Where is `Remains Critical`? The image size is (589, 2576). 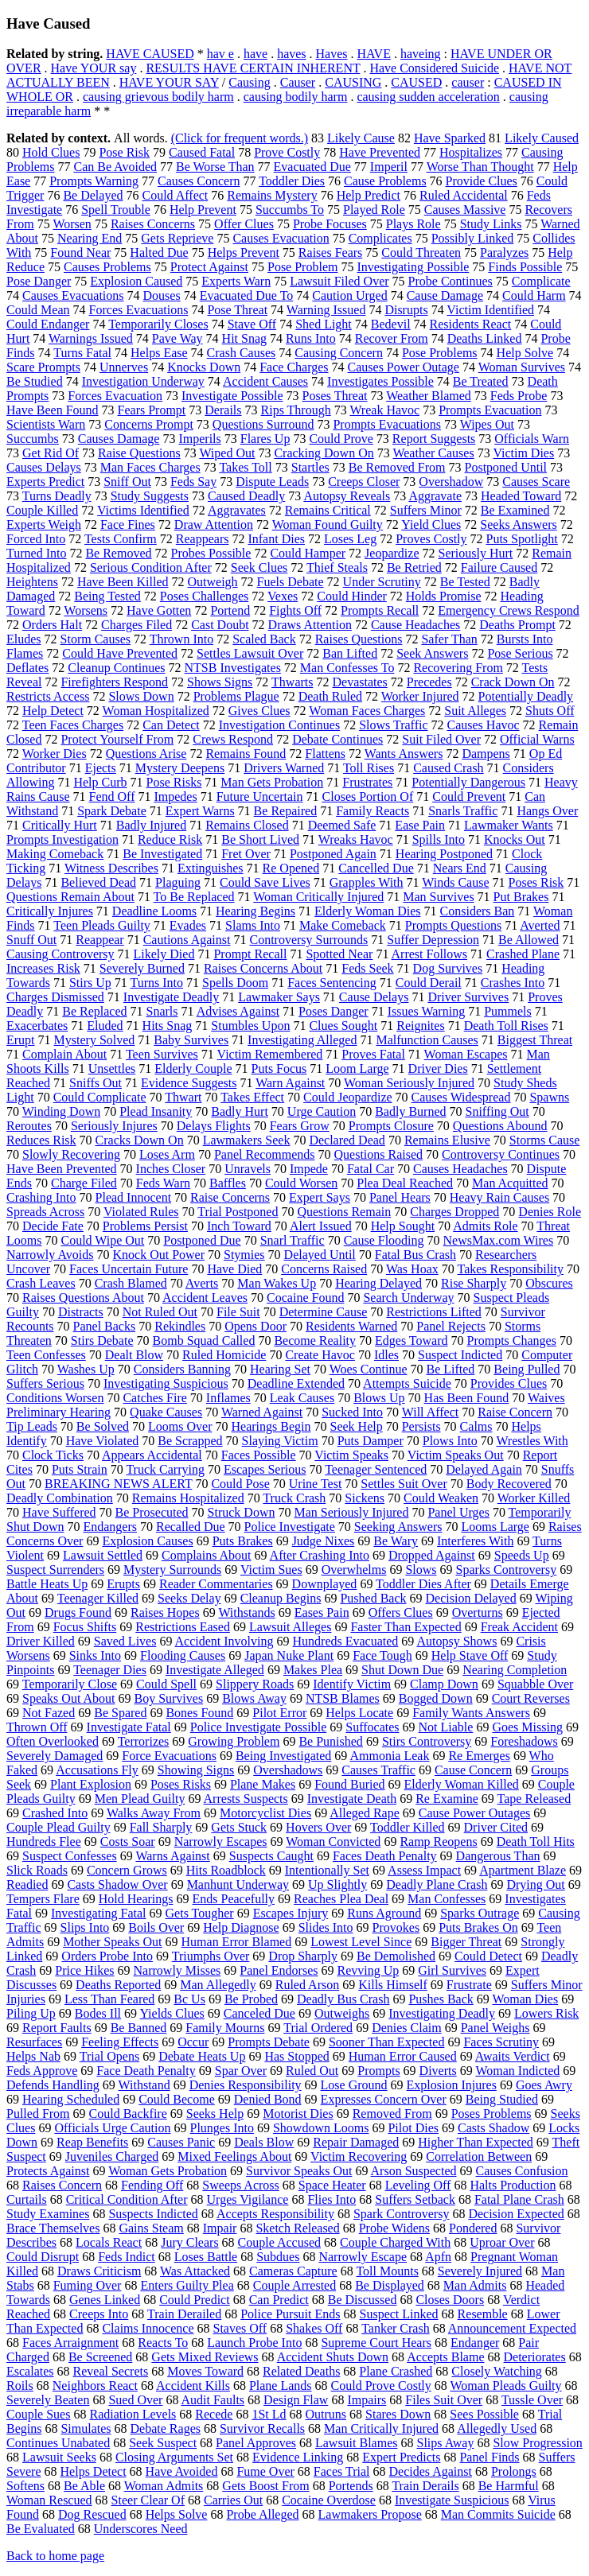 Remains Critical is located at coordinates (328, 510).